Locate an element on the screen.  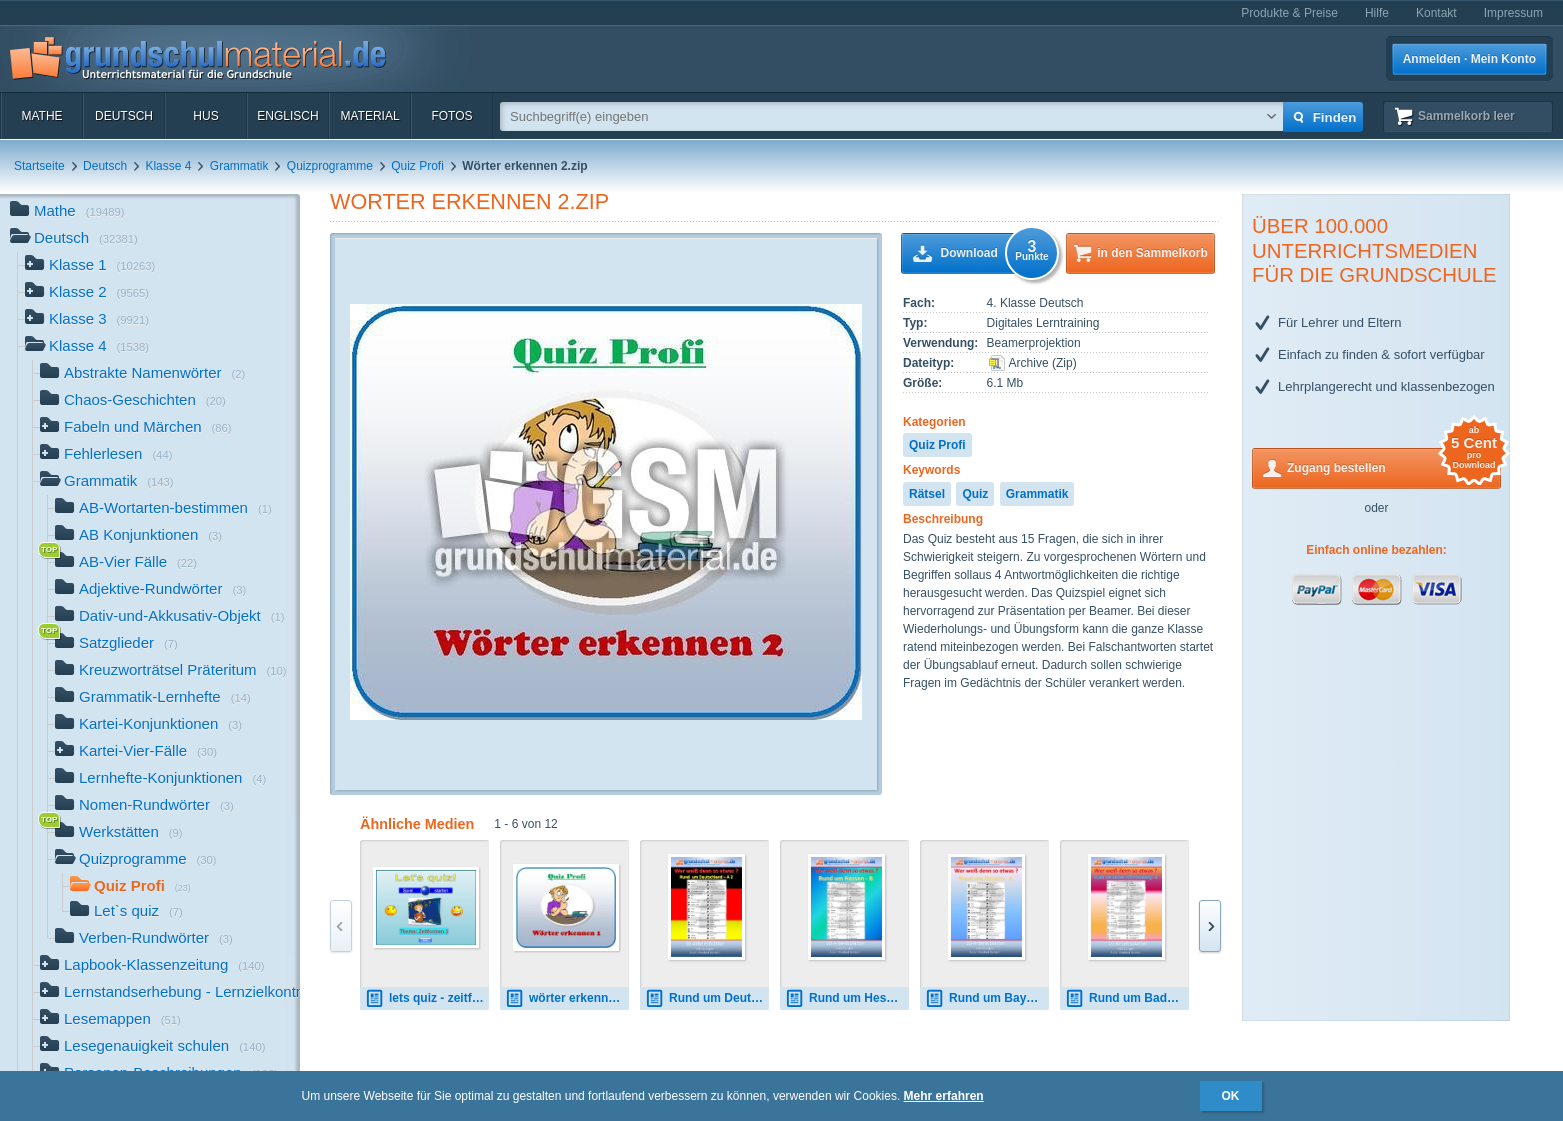
Quizprogramme is located at coordinates (330, 166).